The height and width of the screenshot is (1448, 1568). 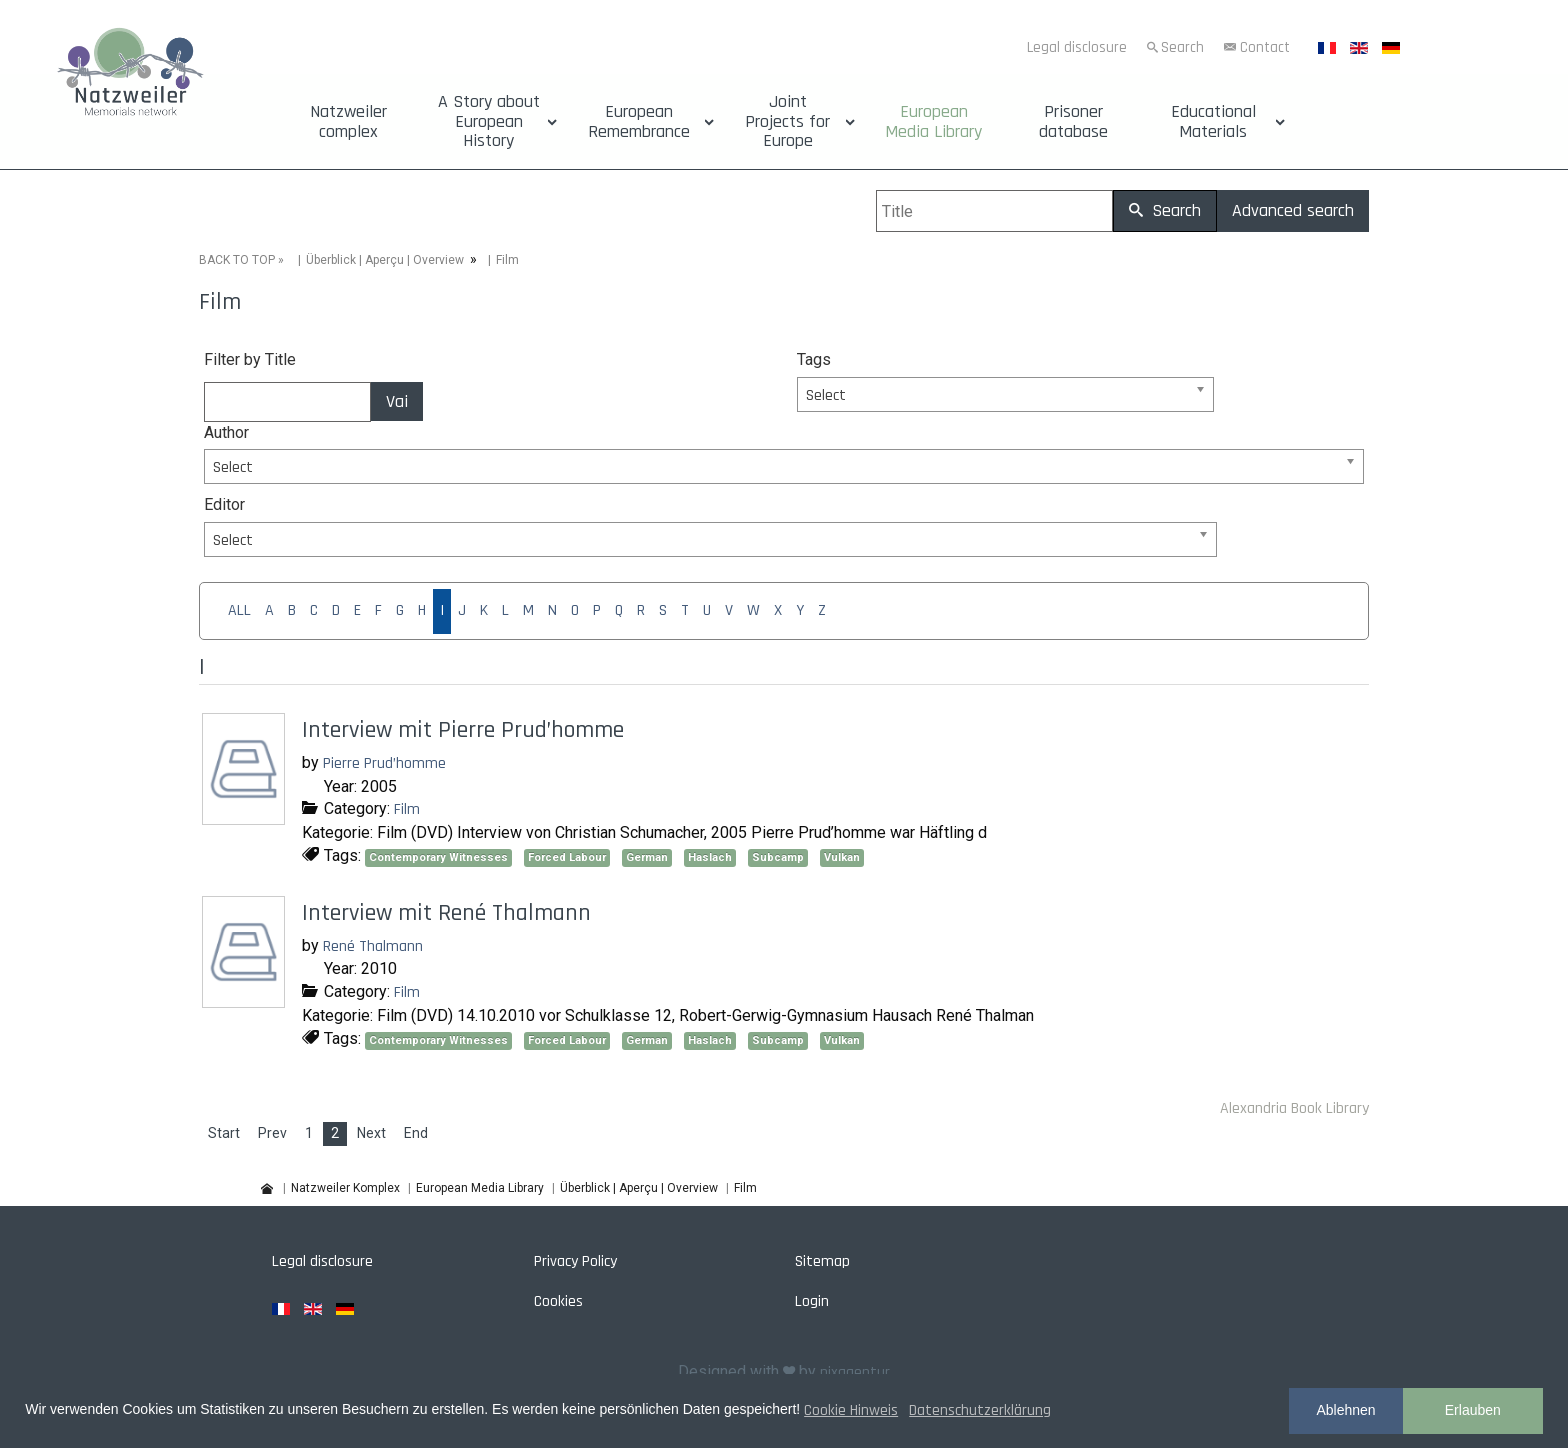 What do you see at coordinates (558, 1301) in the screenshot?
I see `Cookies` at bounding box center [558, 1301].